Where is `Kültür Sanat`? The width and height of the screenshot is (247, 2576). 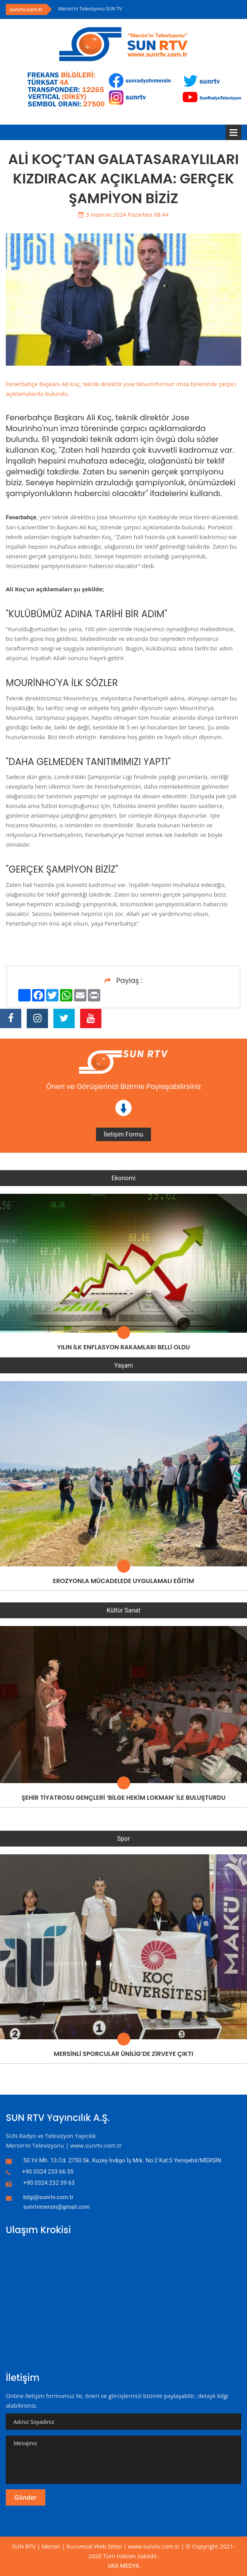 Kültür Sanat is located at coordinates (124, 1610).